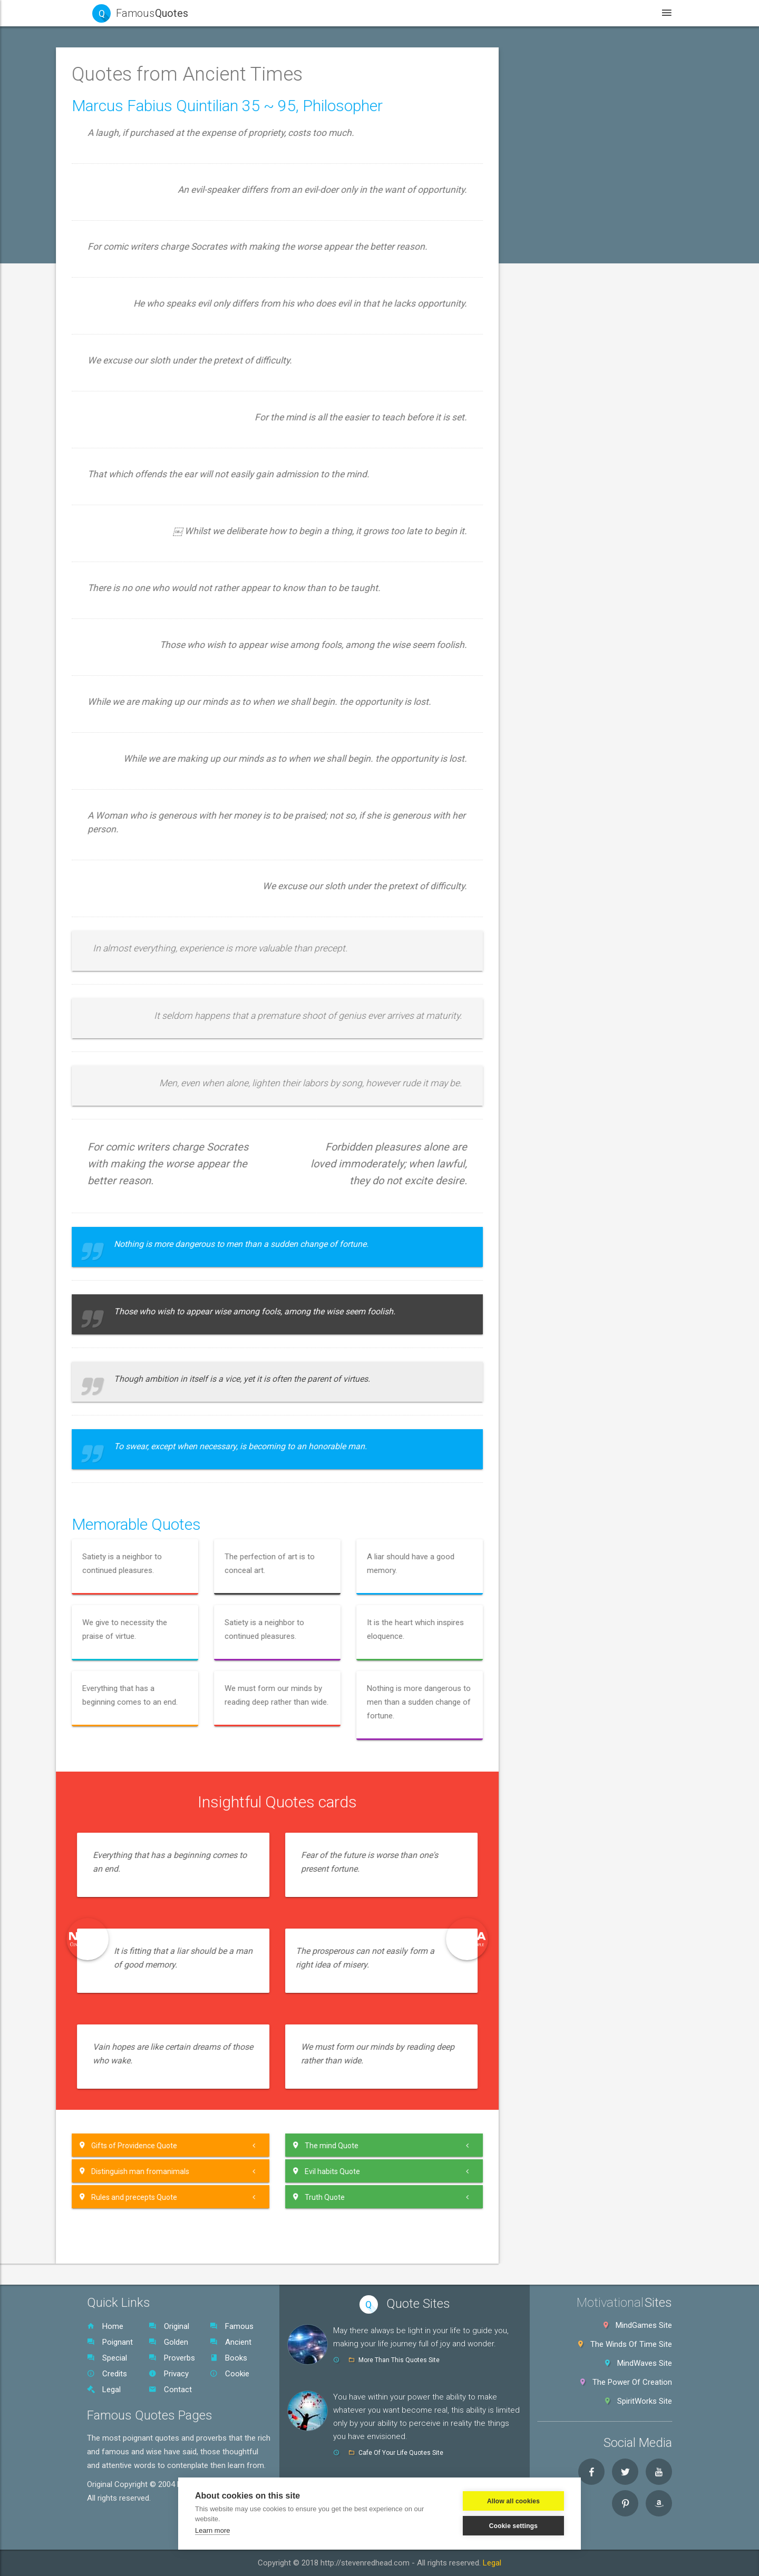  Describe the element at coordinates (232, 2326) in the screenshot. I see `Famous` at that location.